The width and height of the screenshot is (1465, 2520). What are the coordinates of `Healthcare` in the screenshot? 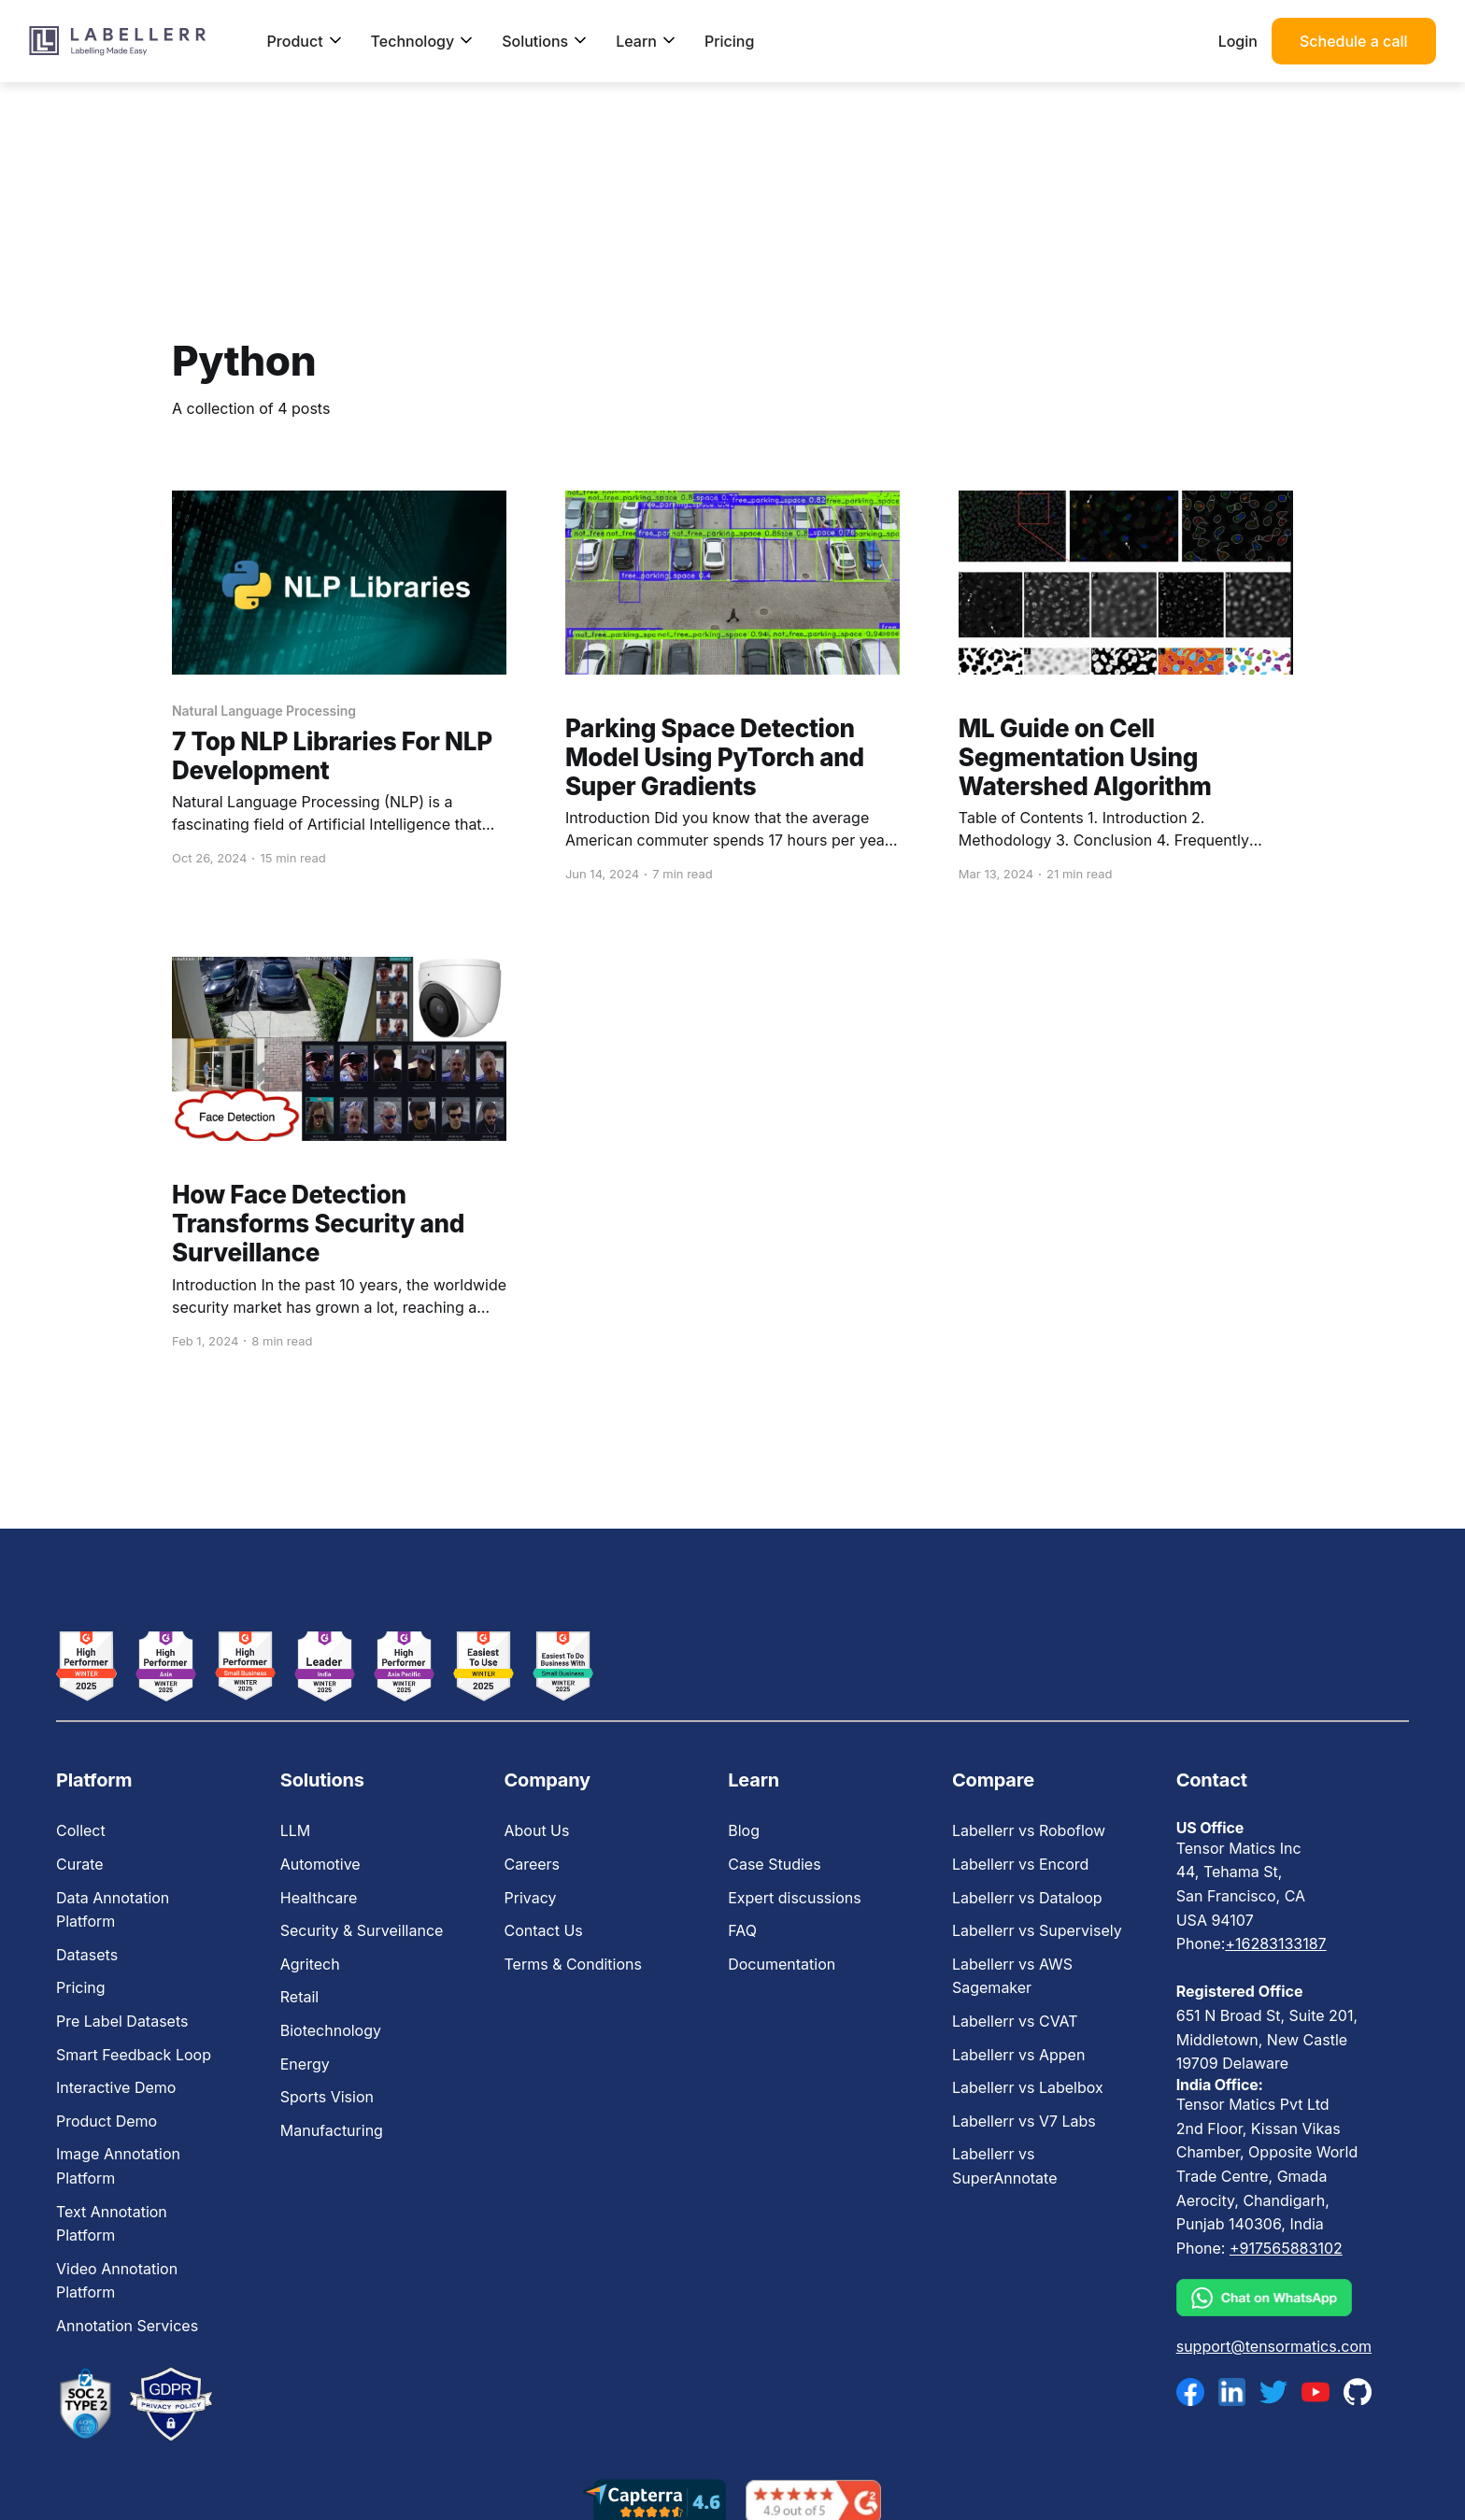 It's located at (319, 1897).